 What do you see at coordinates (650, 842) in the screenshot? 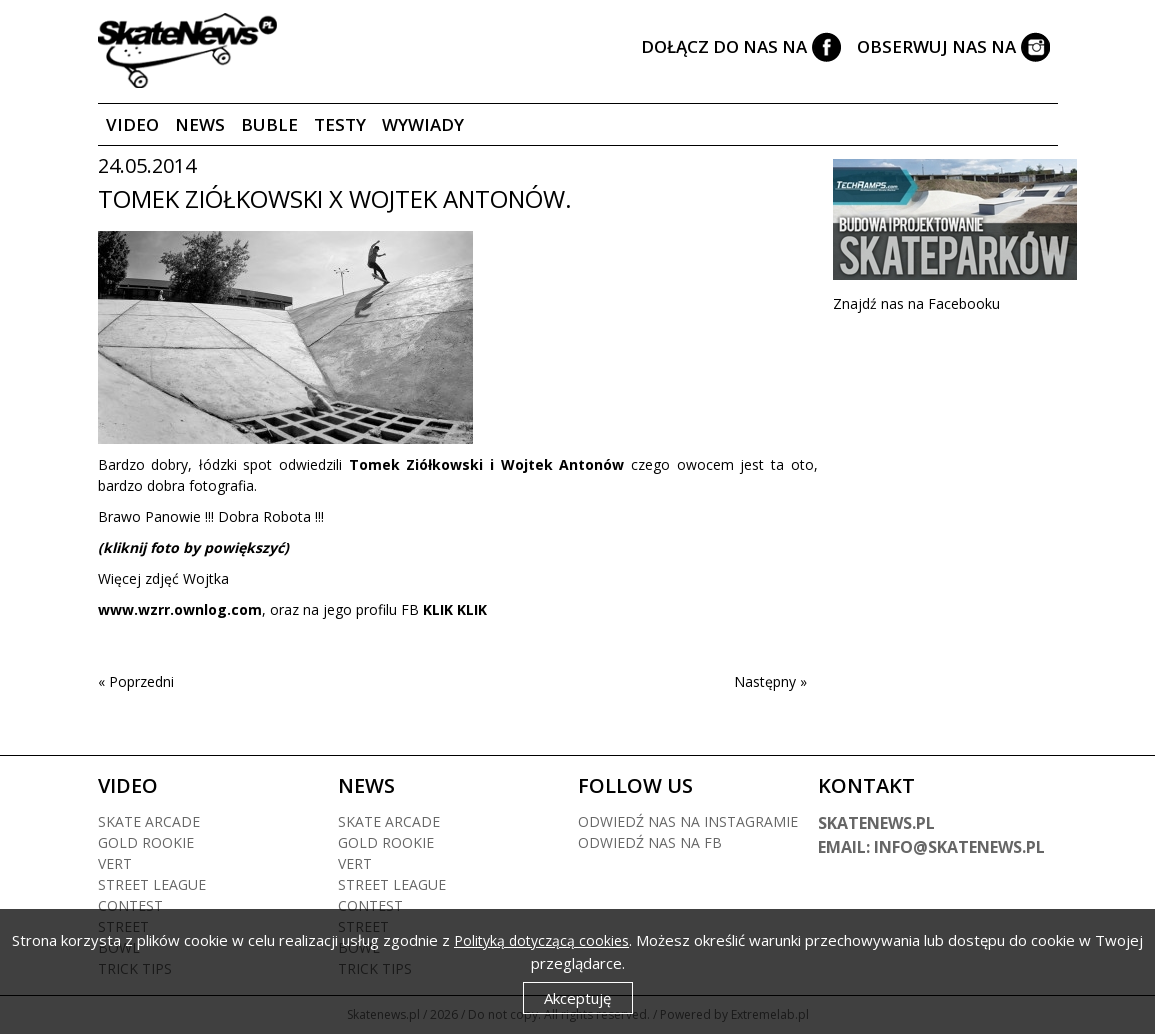
I see `Odwiedź nas na fb` at bounding box center [650, 842].